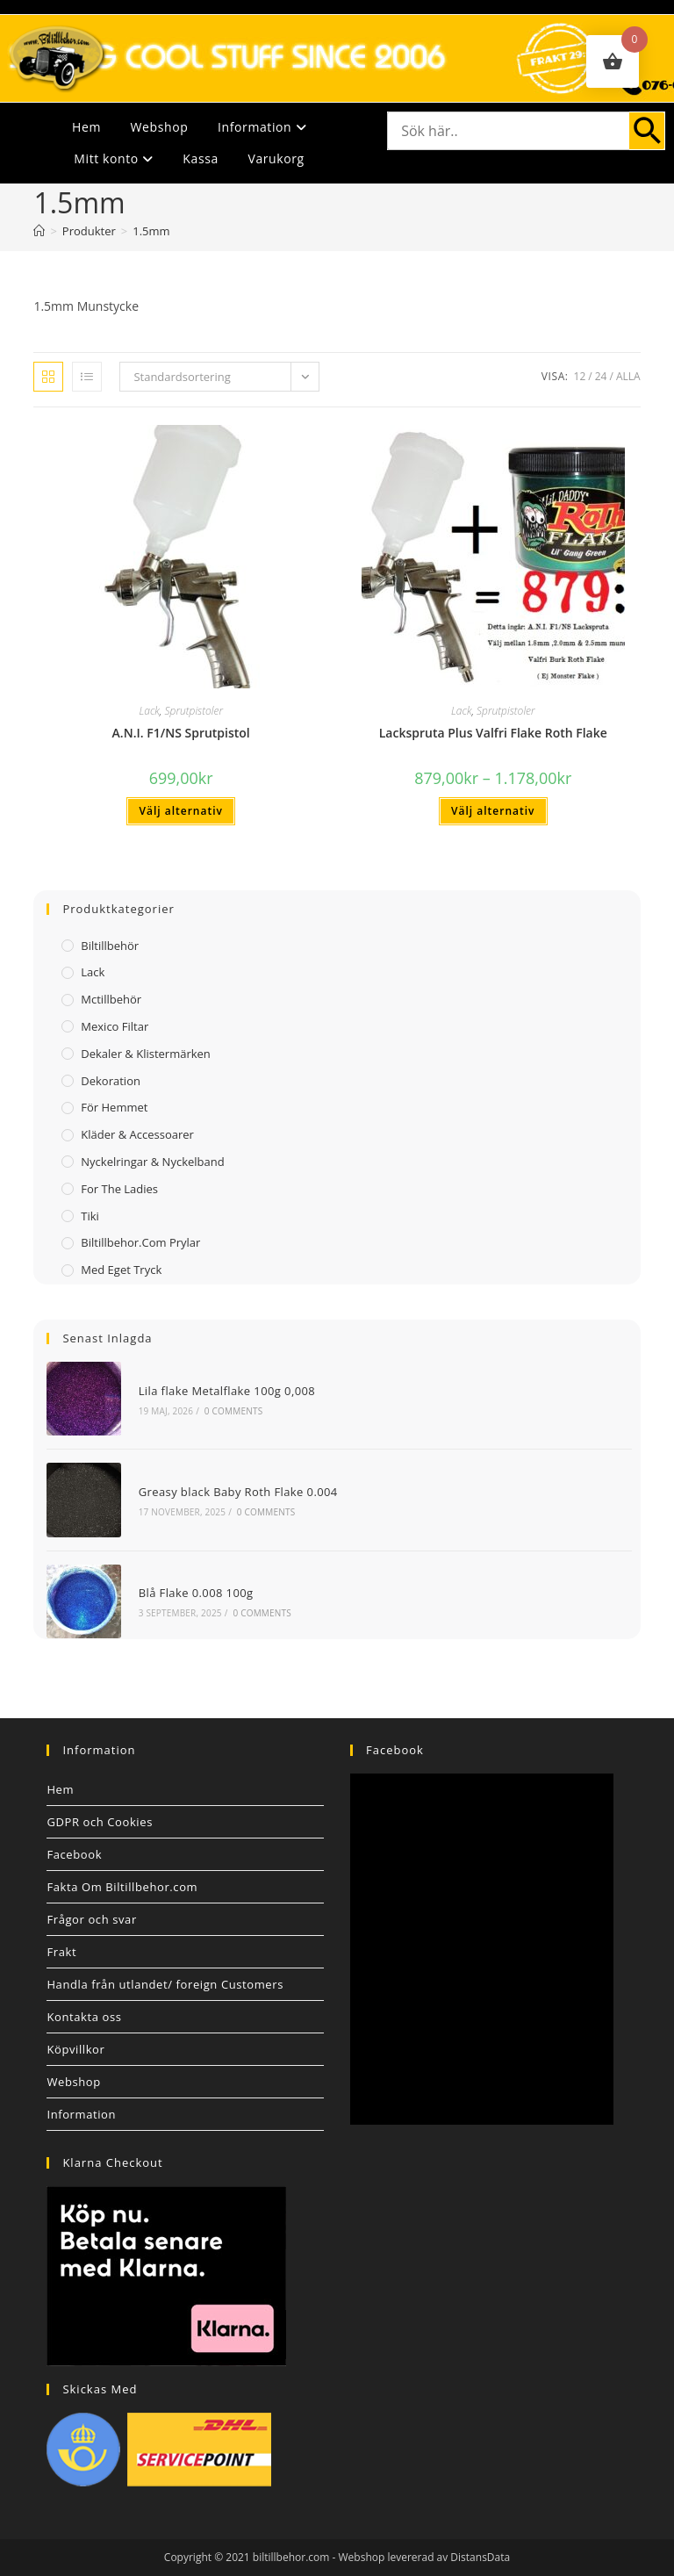 The height and width of the screenshot is (2576, 674). What do you see at coordinates (110, 945) in the screenshot?
I see `Biltillbehör` at bounding box center [110, 945].